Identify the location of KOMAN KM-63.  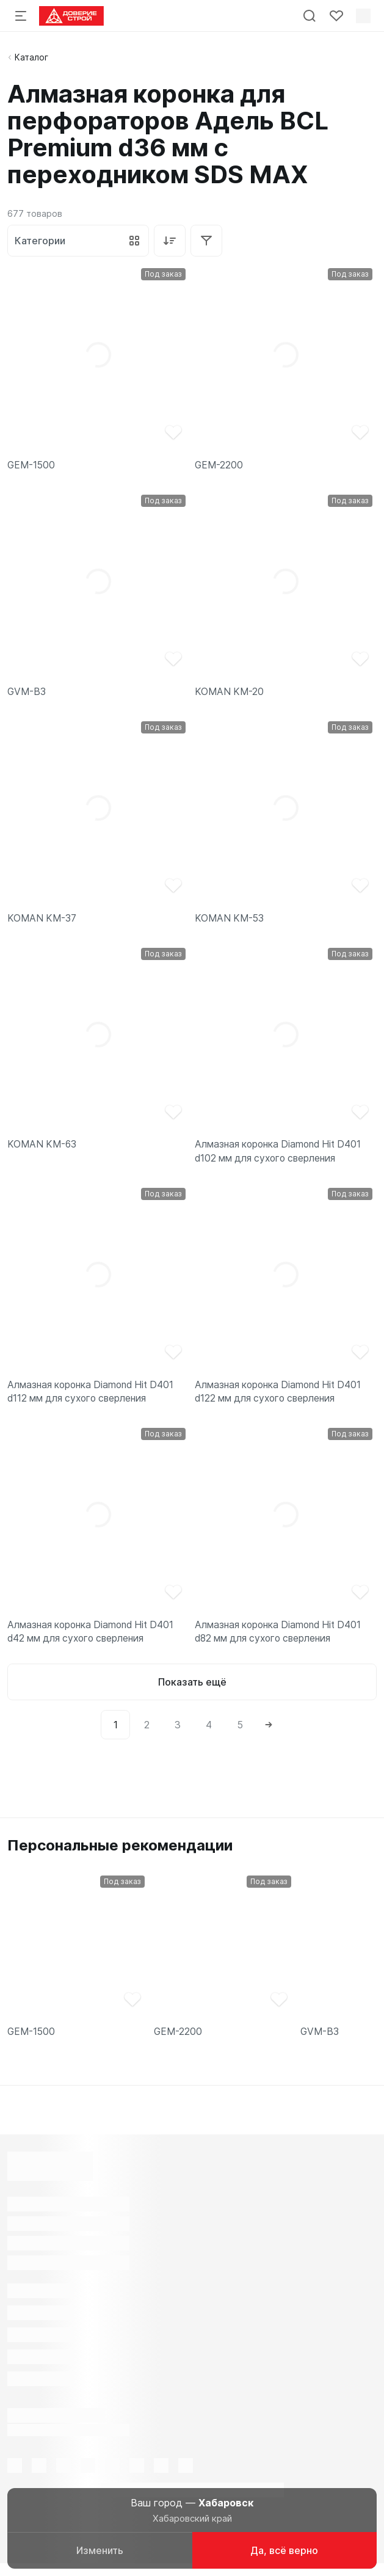
(43, 1149).